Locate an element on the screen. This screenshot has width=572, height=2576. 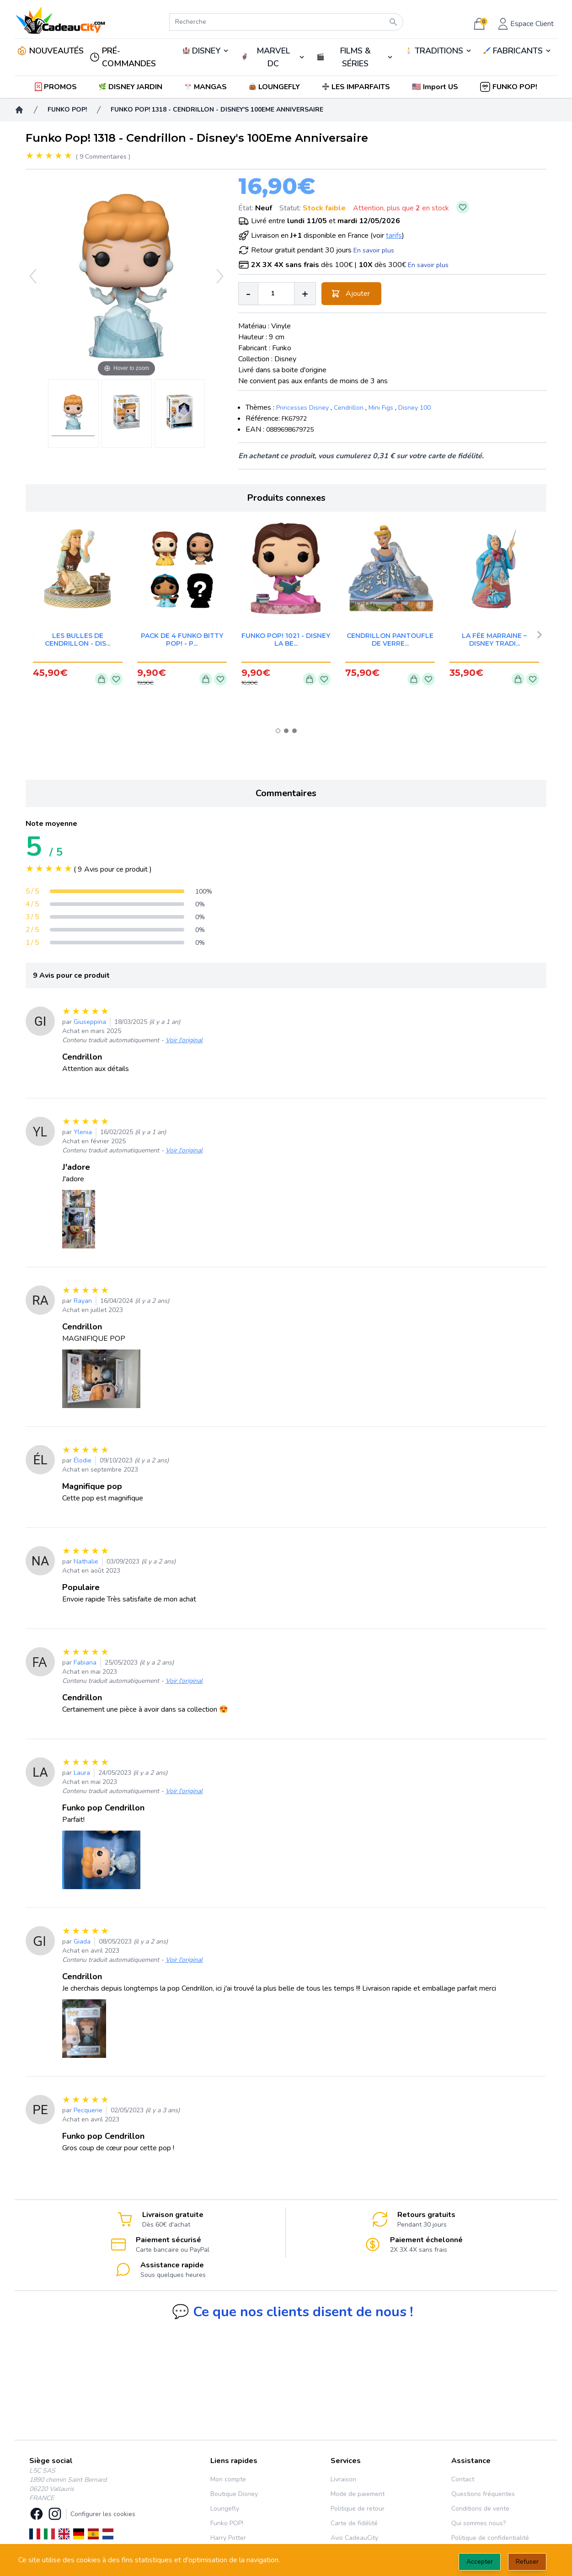
Configurer les cookies is located at coordinates (102, 2514).